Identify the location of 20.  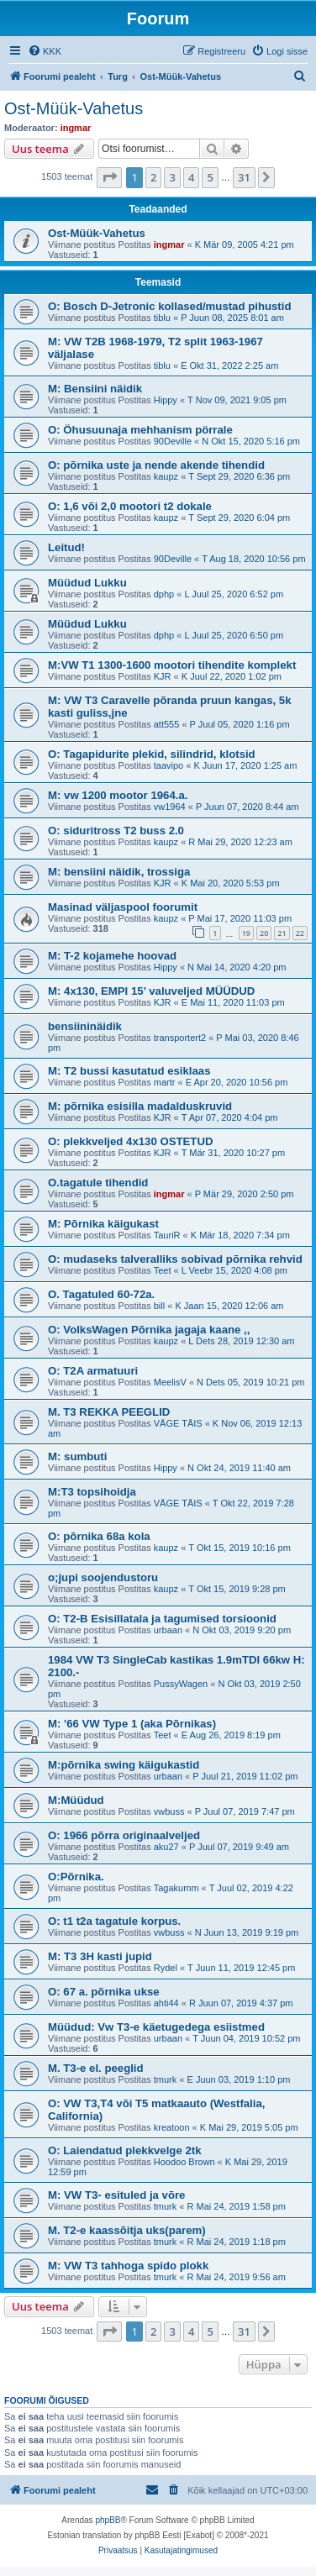
(264, 933).